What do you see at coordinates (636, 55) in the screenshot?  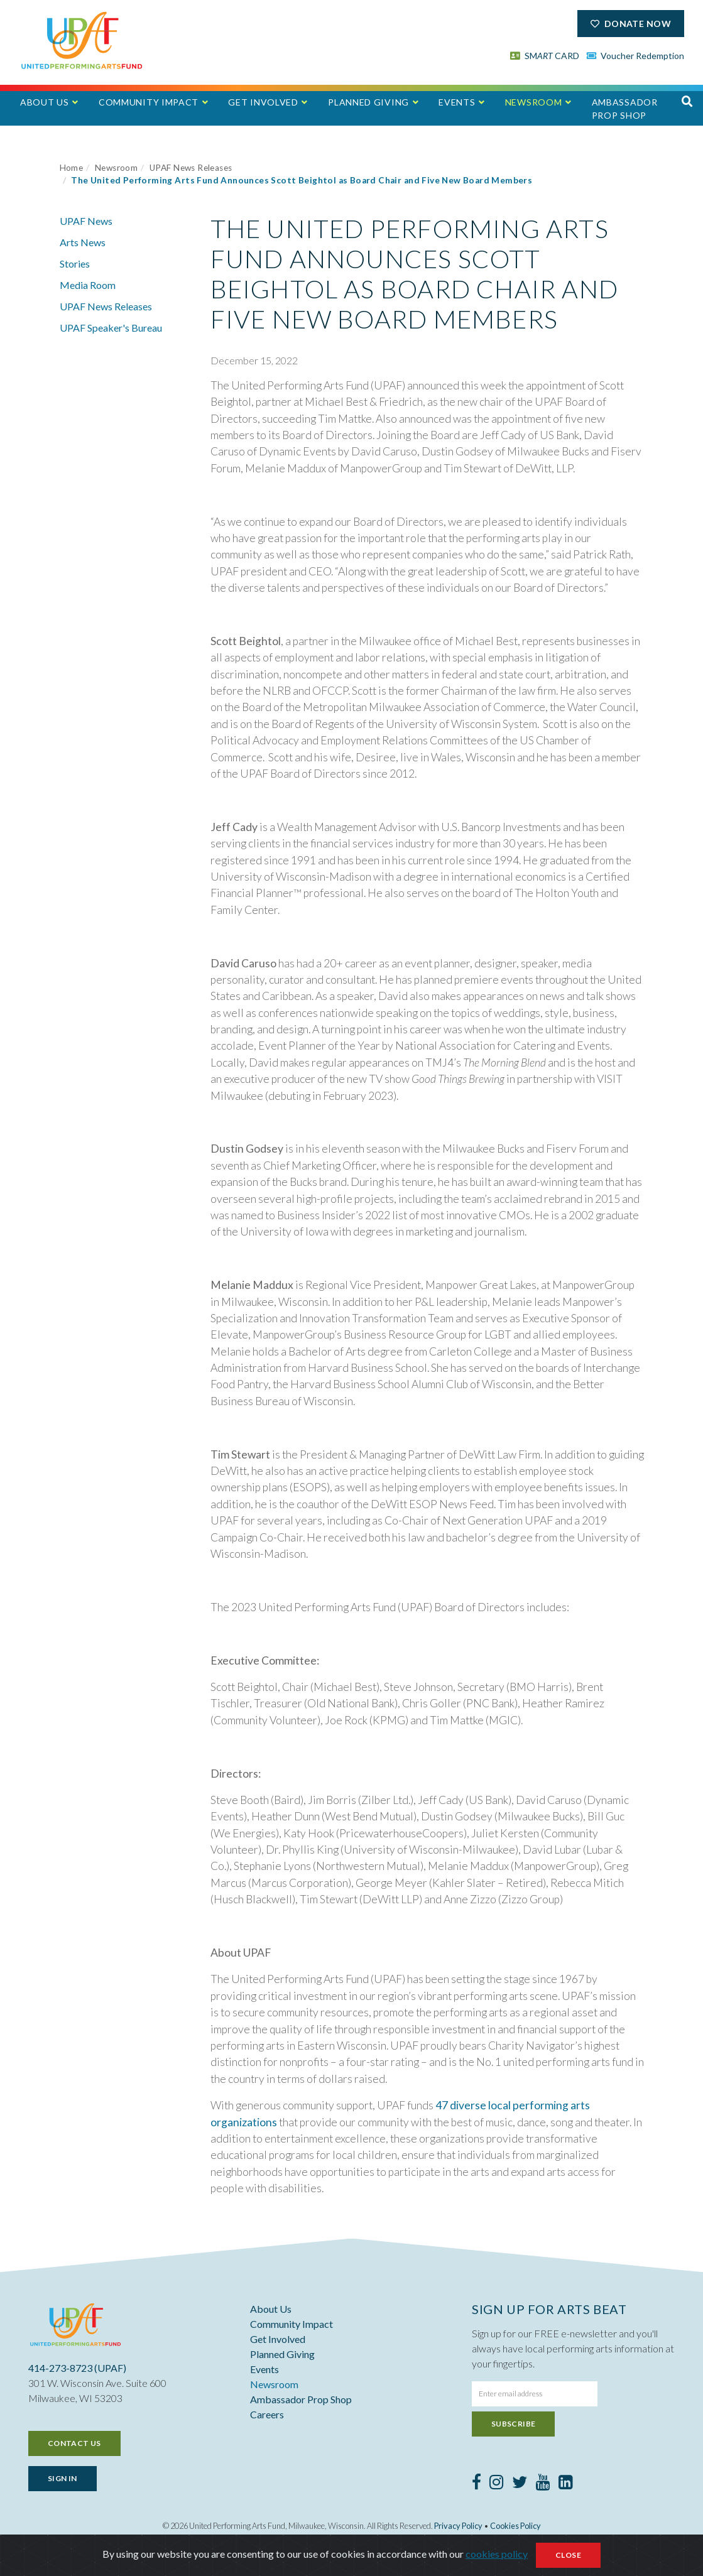 I see `Voucher Redemption` at bounding box center [636, 55].